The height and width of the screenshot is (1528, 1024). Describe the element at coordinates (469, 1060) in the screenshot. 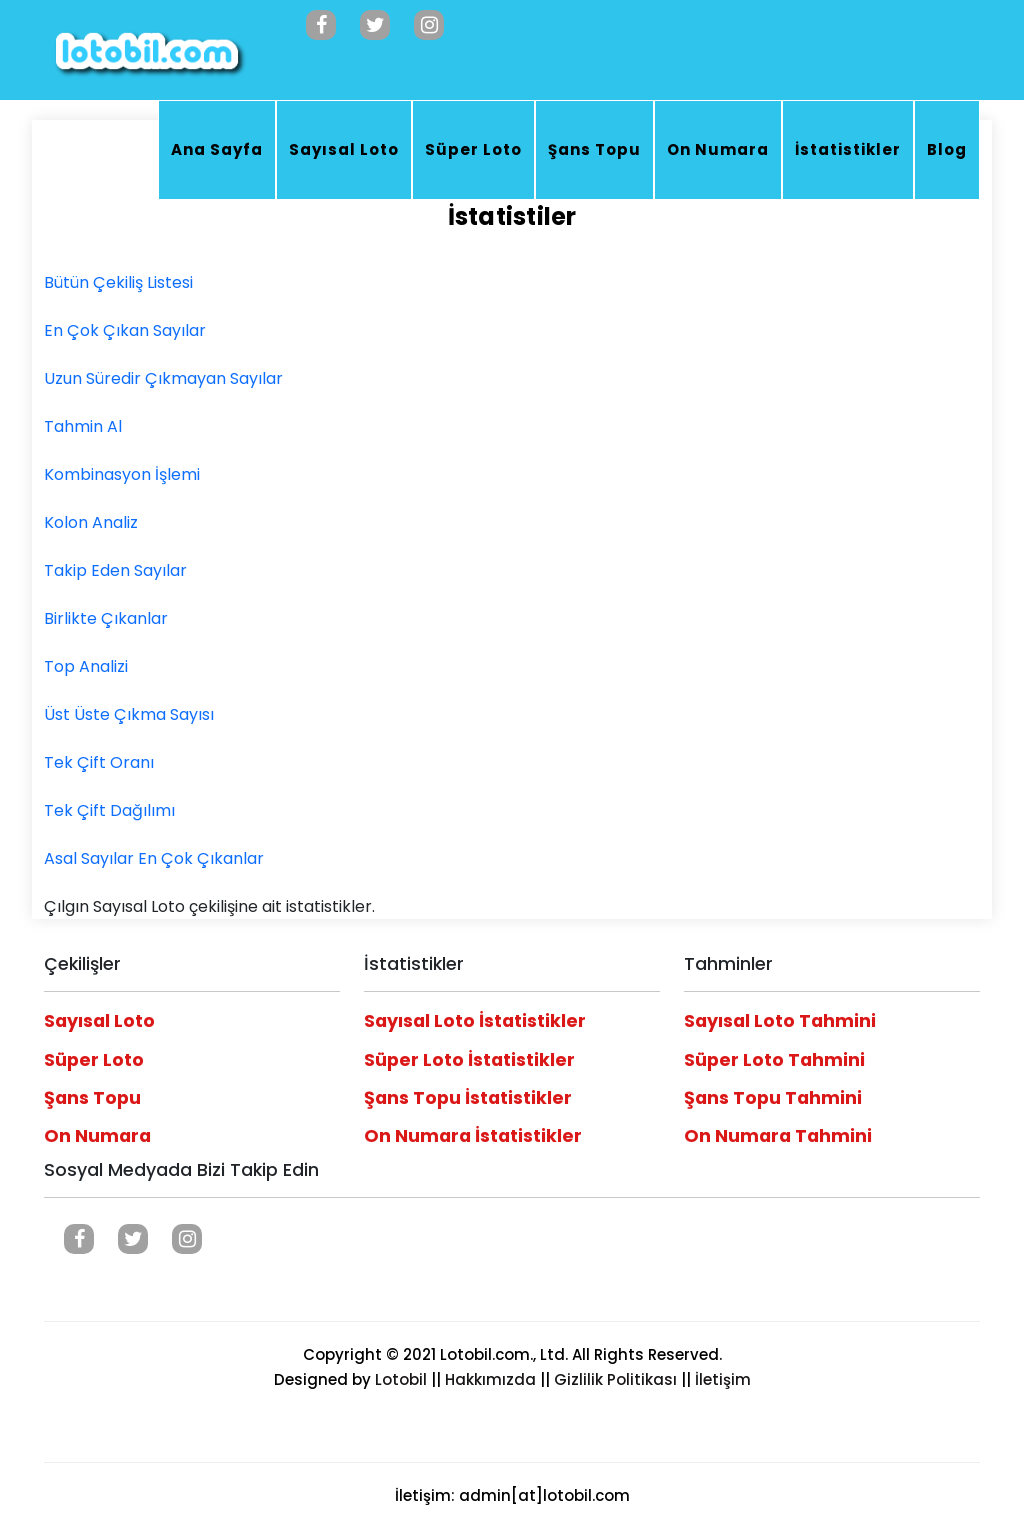

I see `Süper Loto İstatistikler` at that location.